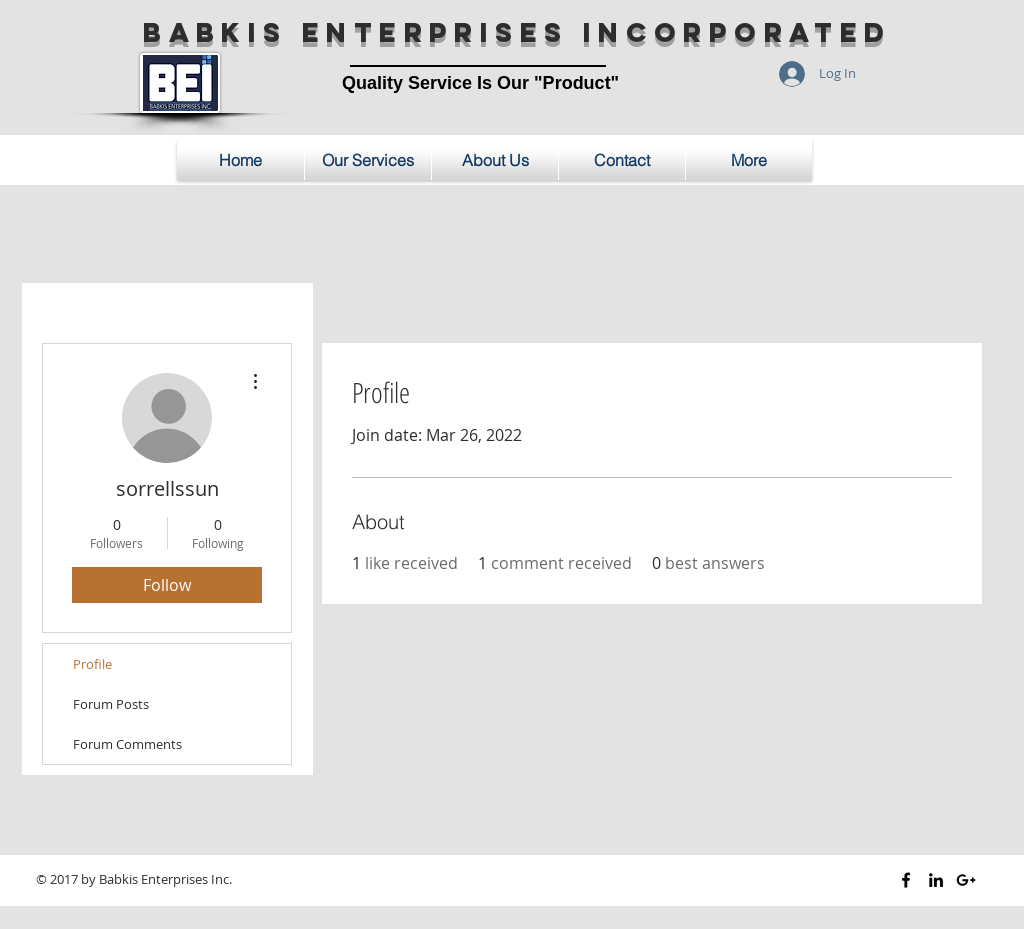 Image resolution: width=1024 pixels, height=929 pixels. What do you see at coordinates (111, 704) in the screenshot?
I see `Forum Posts` at bounding box center [111, 704].